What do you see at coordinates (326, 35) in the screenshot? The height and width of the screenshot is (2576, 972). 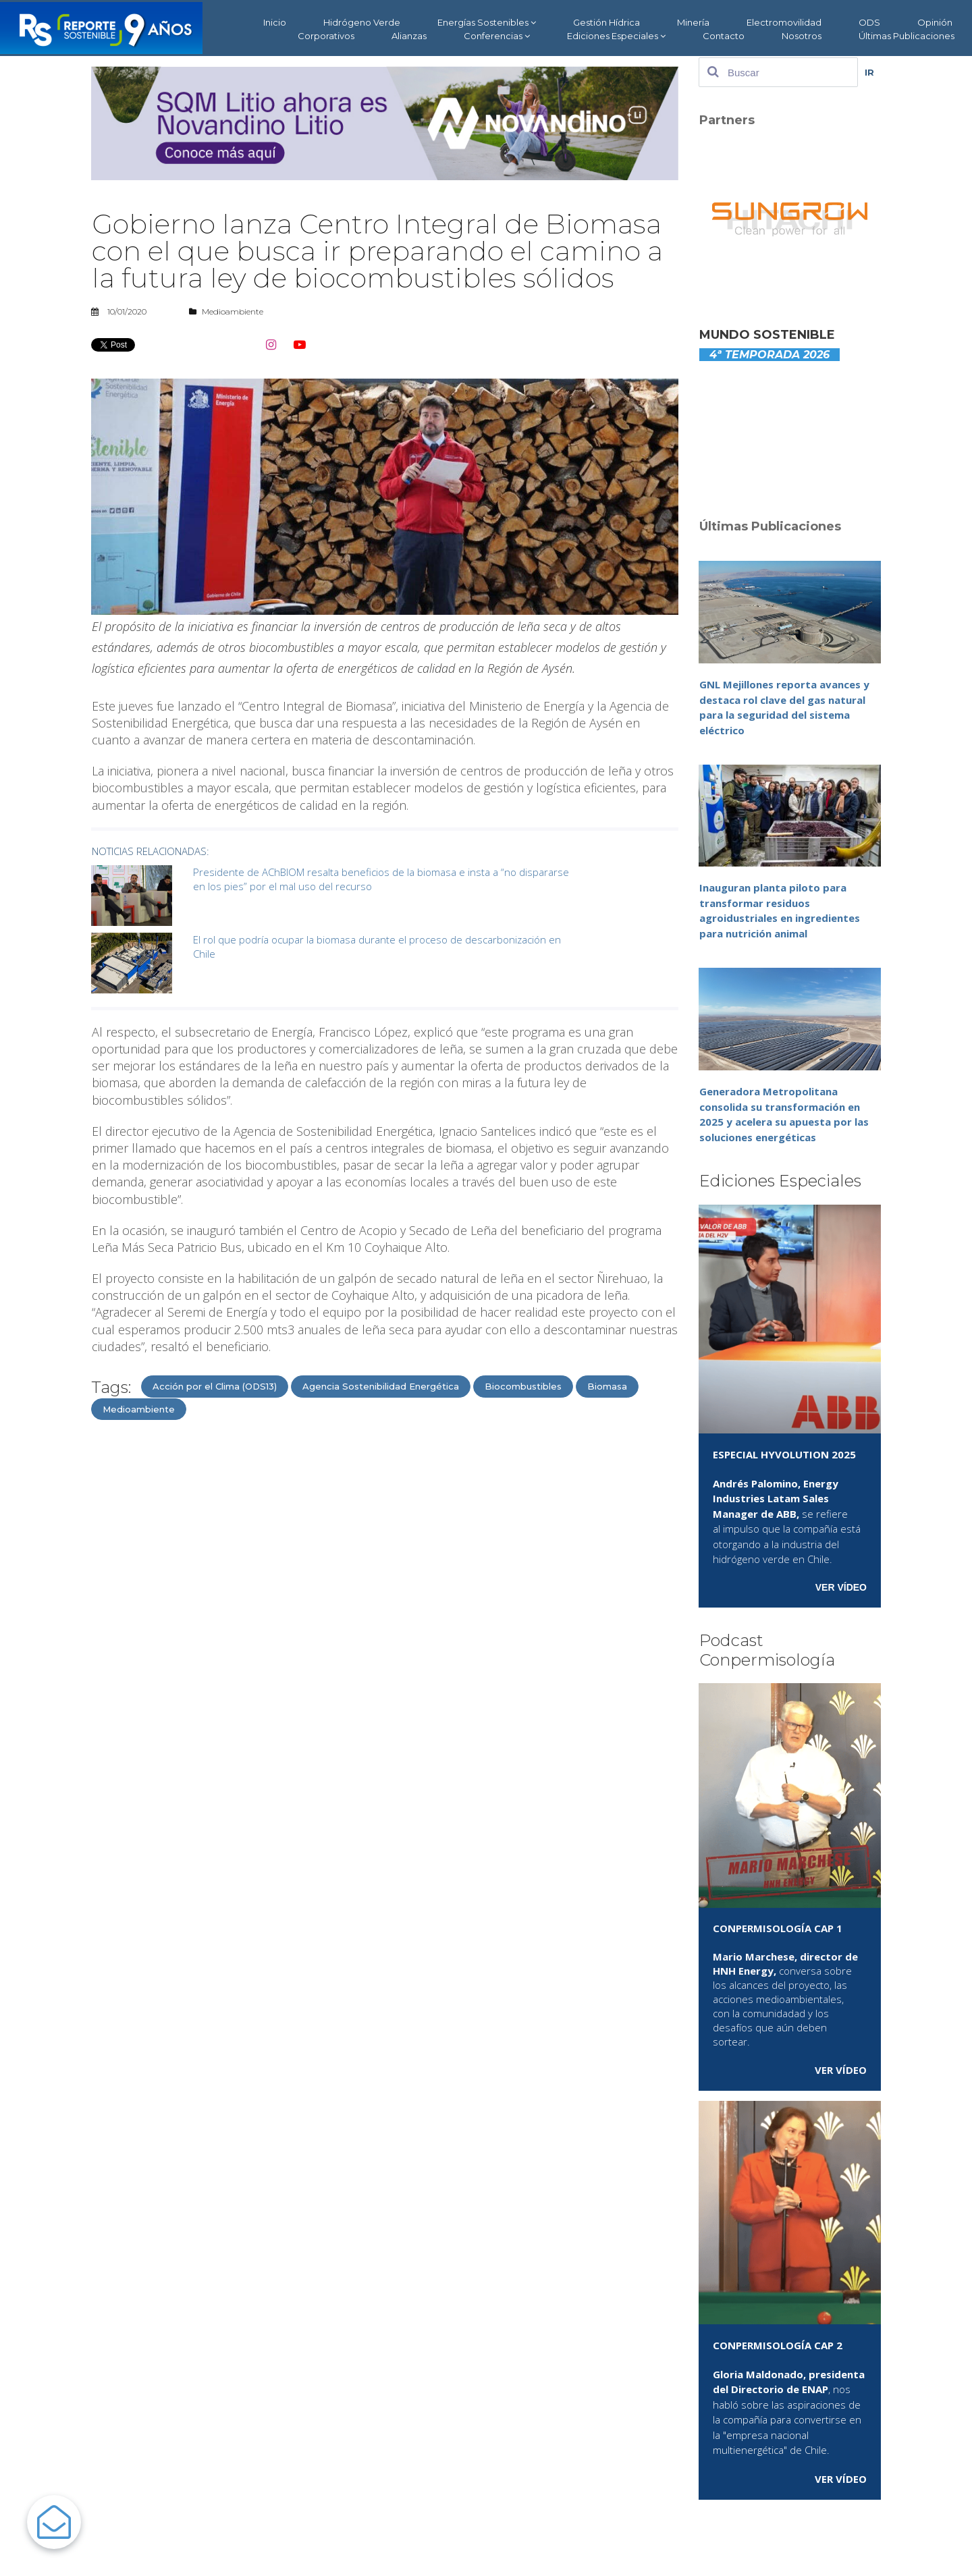 I see `Corporativos` at bounding box center [326, 35].